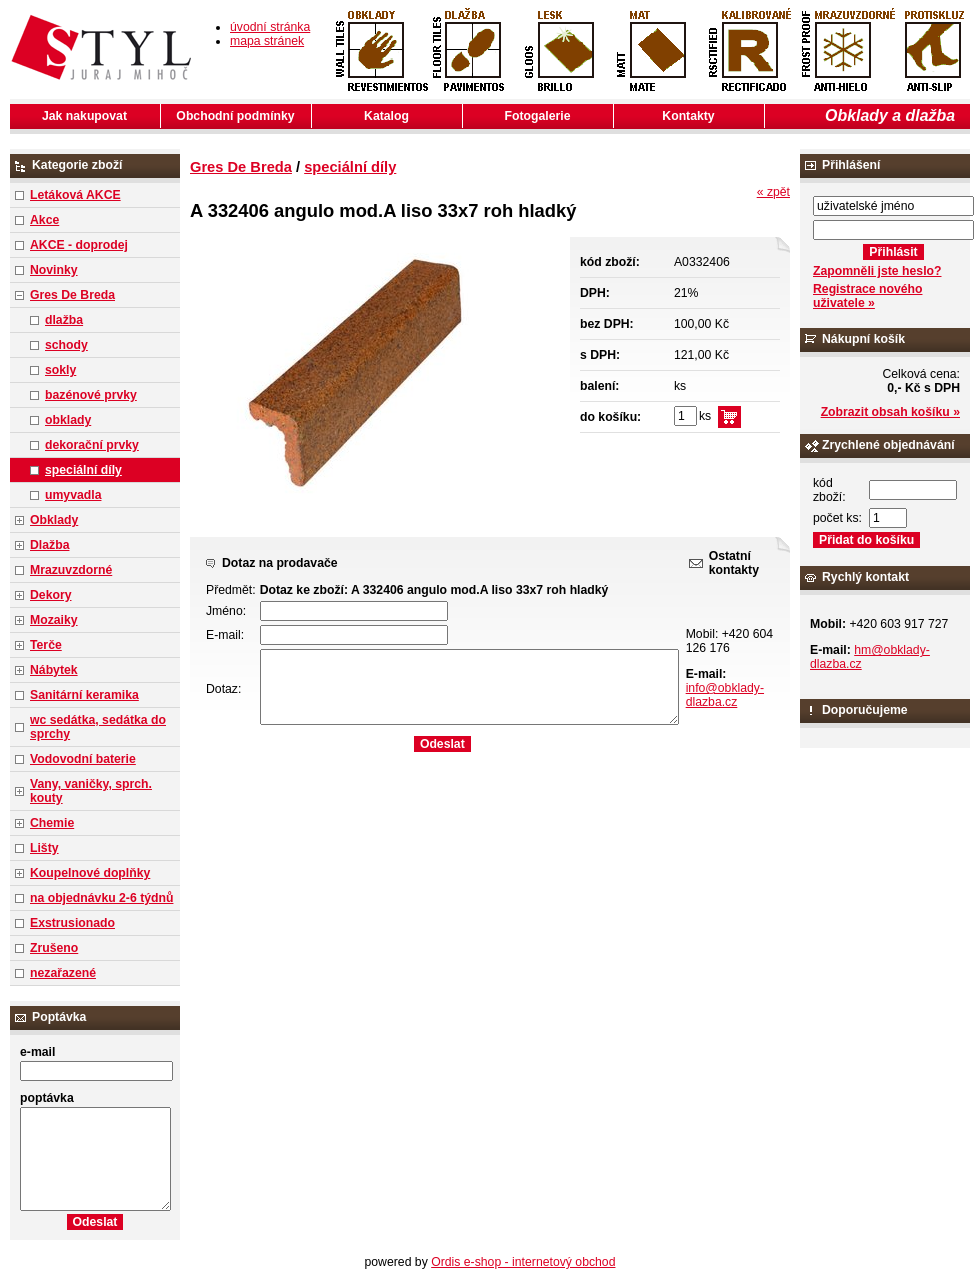 This screenshot has height=1279, width=980. What do you see at coordinates (50, 595) in the screenshot?
I see `Dekory` at bounding box center [50, 595].